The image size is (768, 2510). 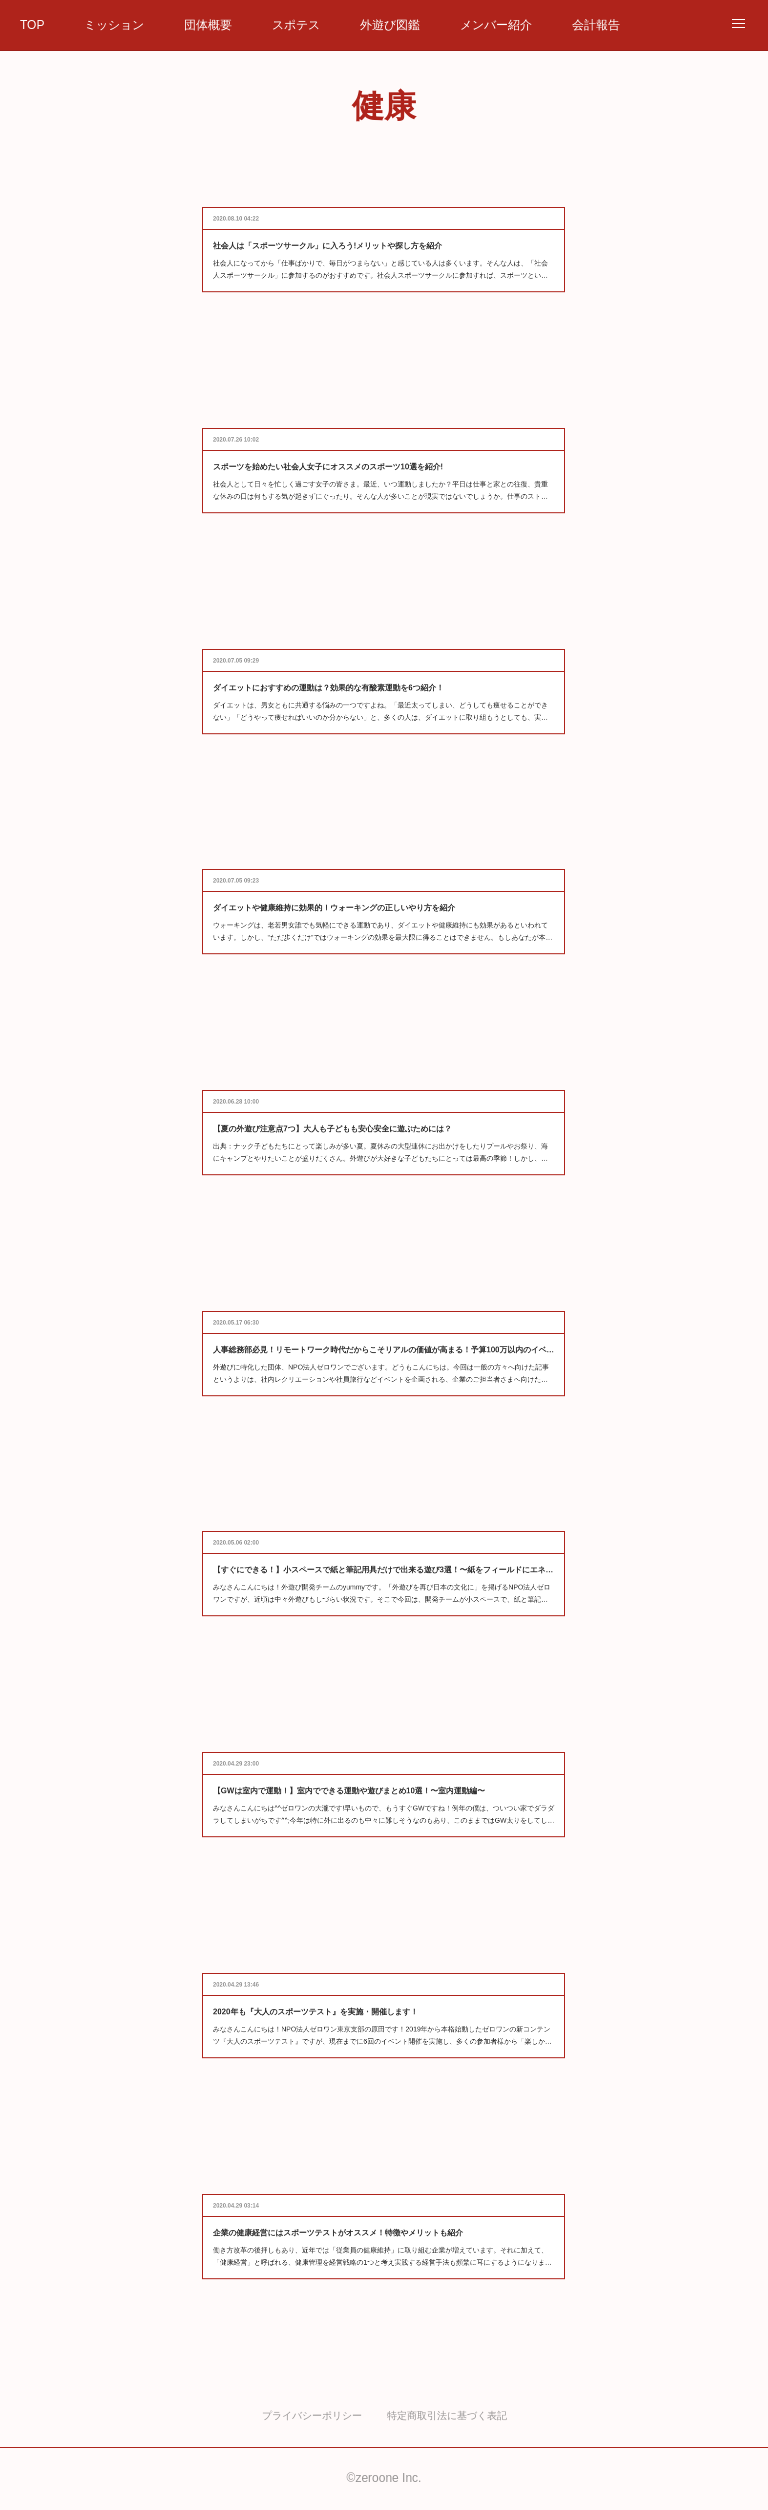 I want to click on ミッション, so click(x=114, y=25).